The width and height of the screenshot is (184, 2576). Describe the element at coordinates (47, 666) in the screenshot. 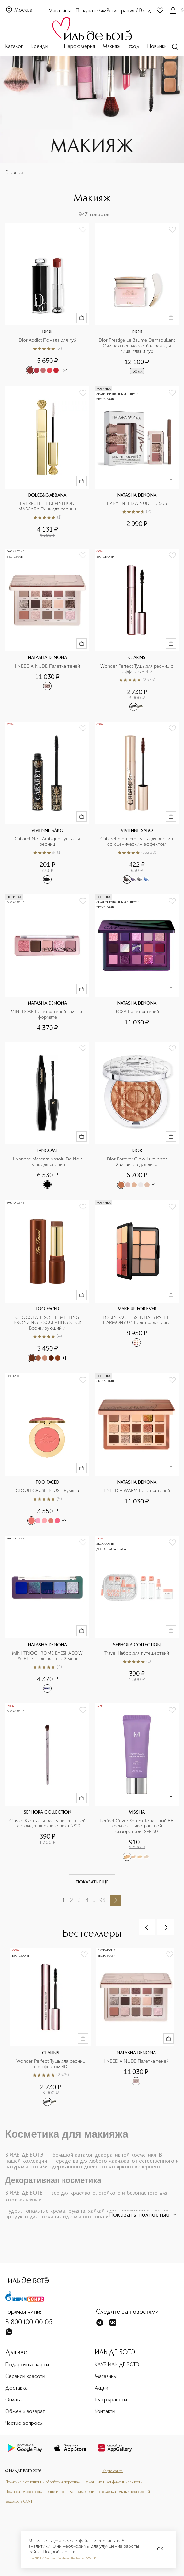

I see `I NEED A NUDE Палетка теней` at that location.